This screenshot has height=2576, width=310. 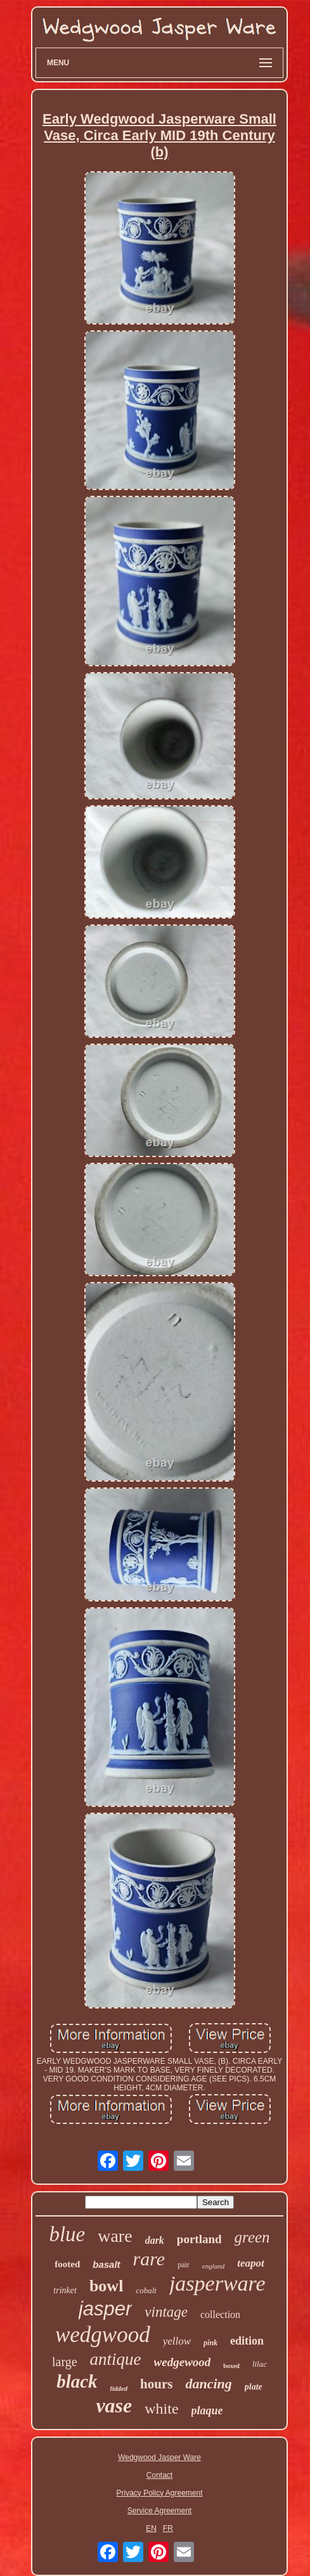 What do you see at coordinates (159, 2457) in the screenshot?
I see `Wedgwood Jasper Ware` at bounding box center [159, 2457].